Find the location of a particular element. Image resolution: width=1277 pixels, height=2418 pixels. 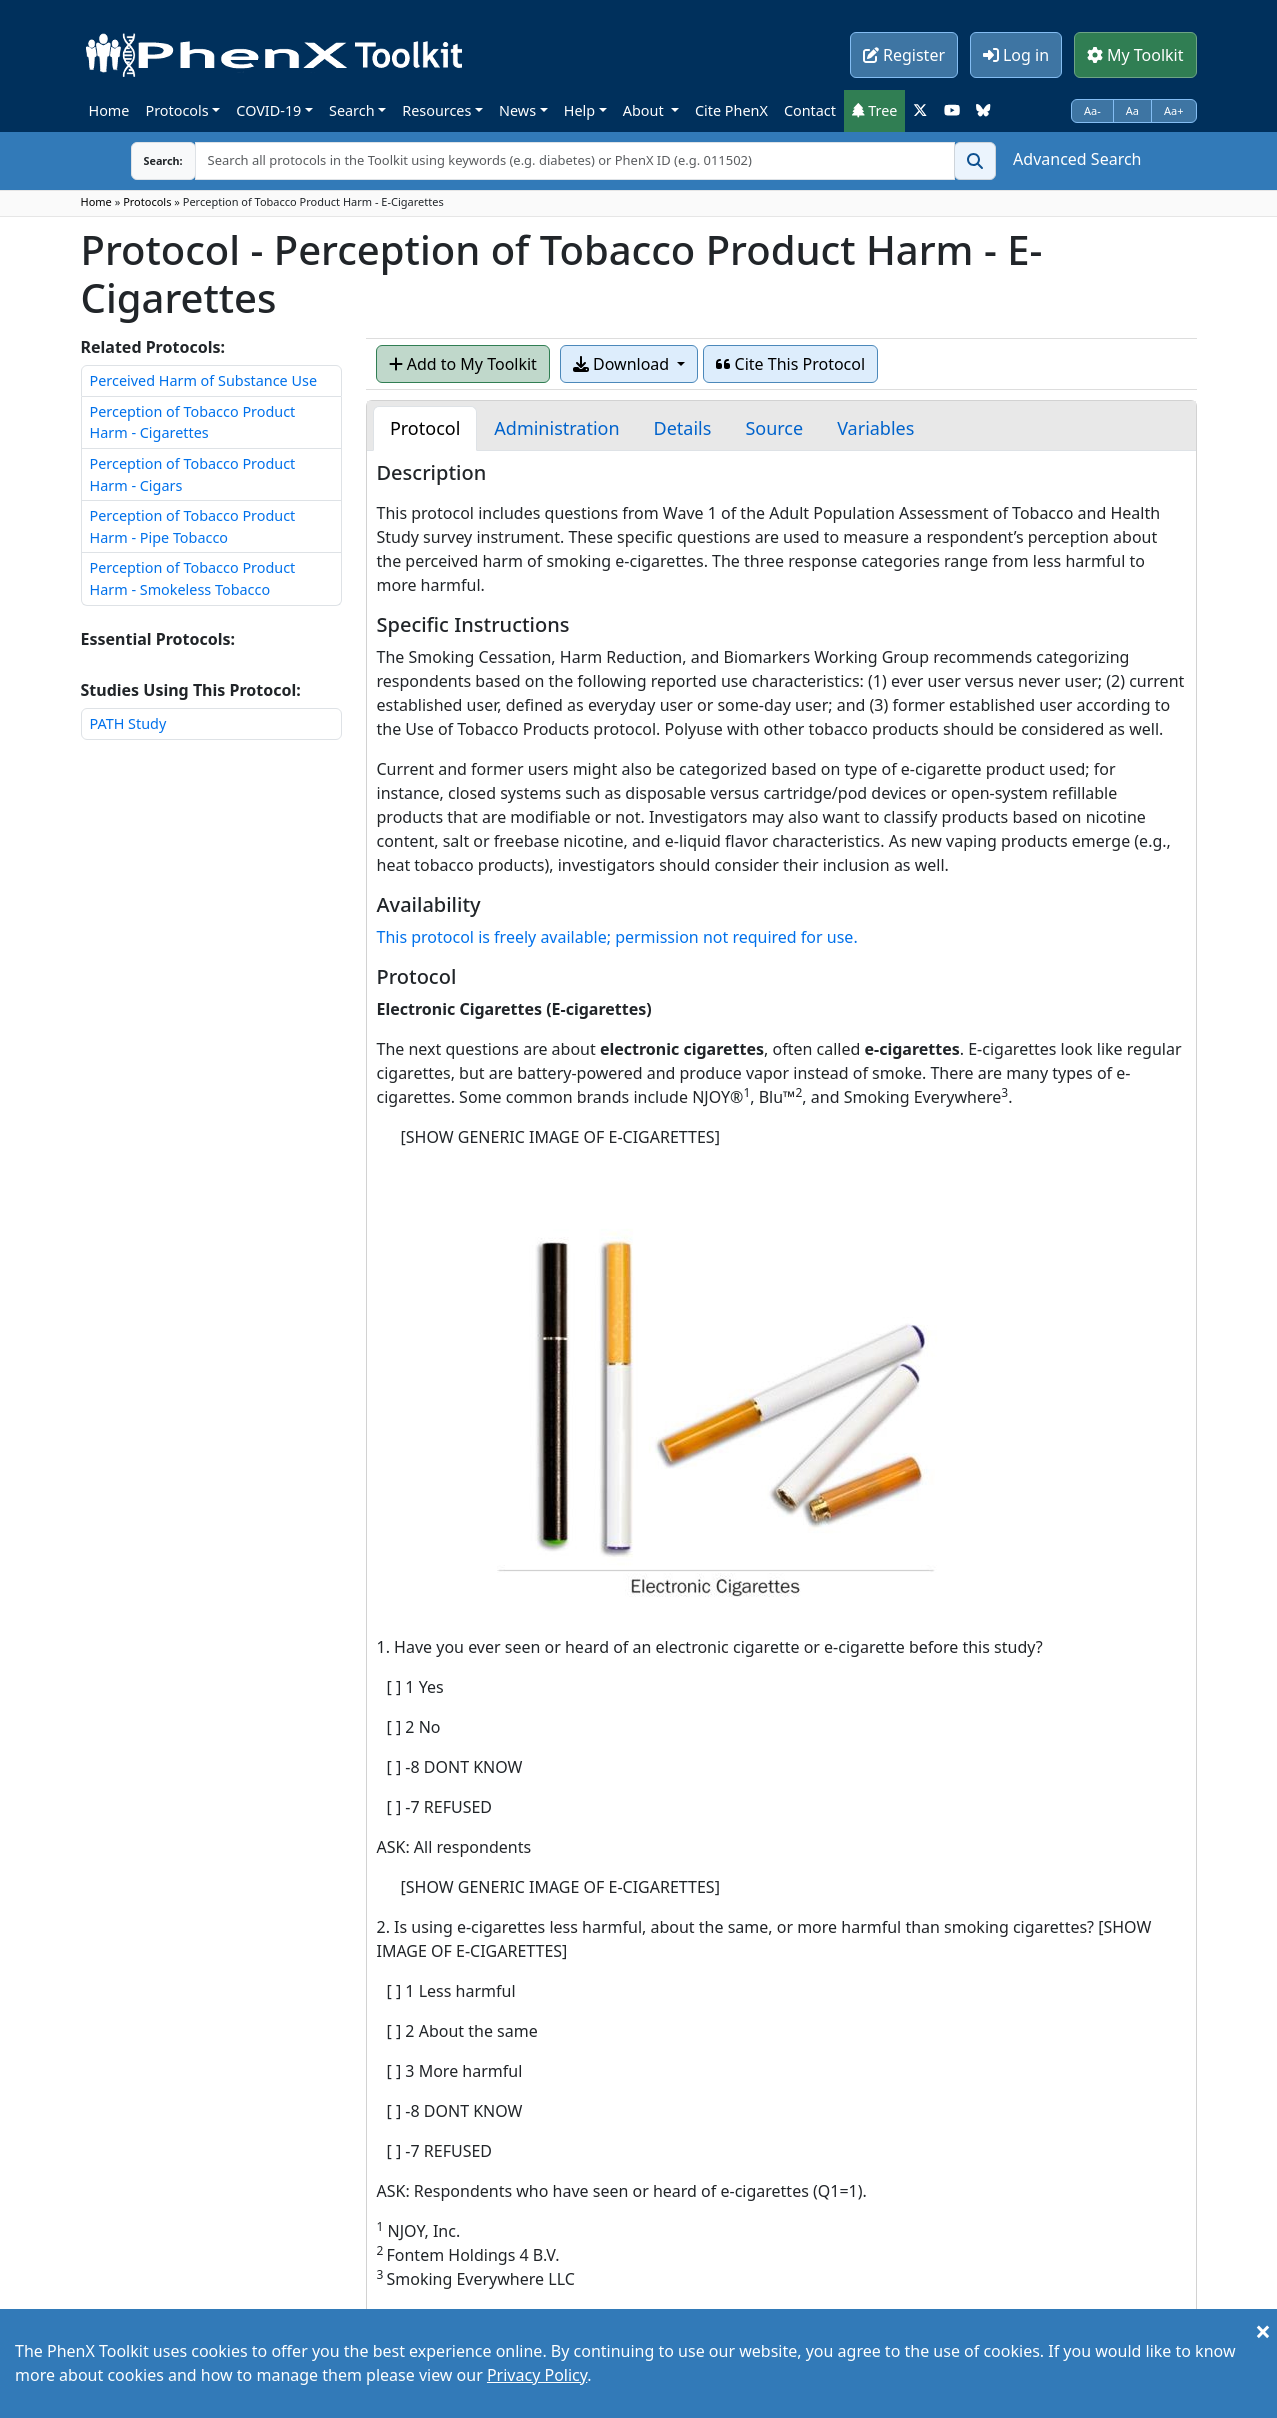

[tab] is located at coordinates (425, 428).